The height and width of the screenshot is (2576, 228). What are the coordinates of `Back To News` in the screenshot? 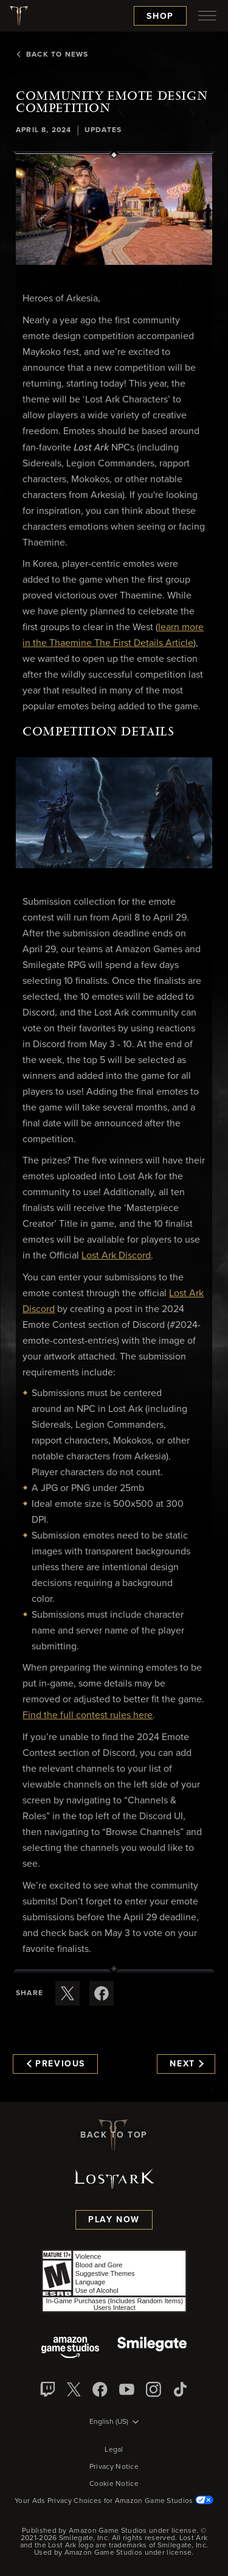 It's located at (52, 54).